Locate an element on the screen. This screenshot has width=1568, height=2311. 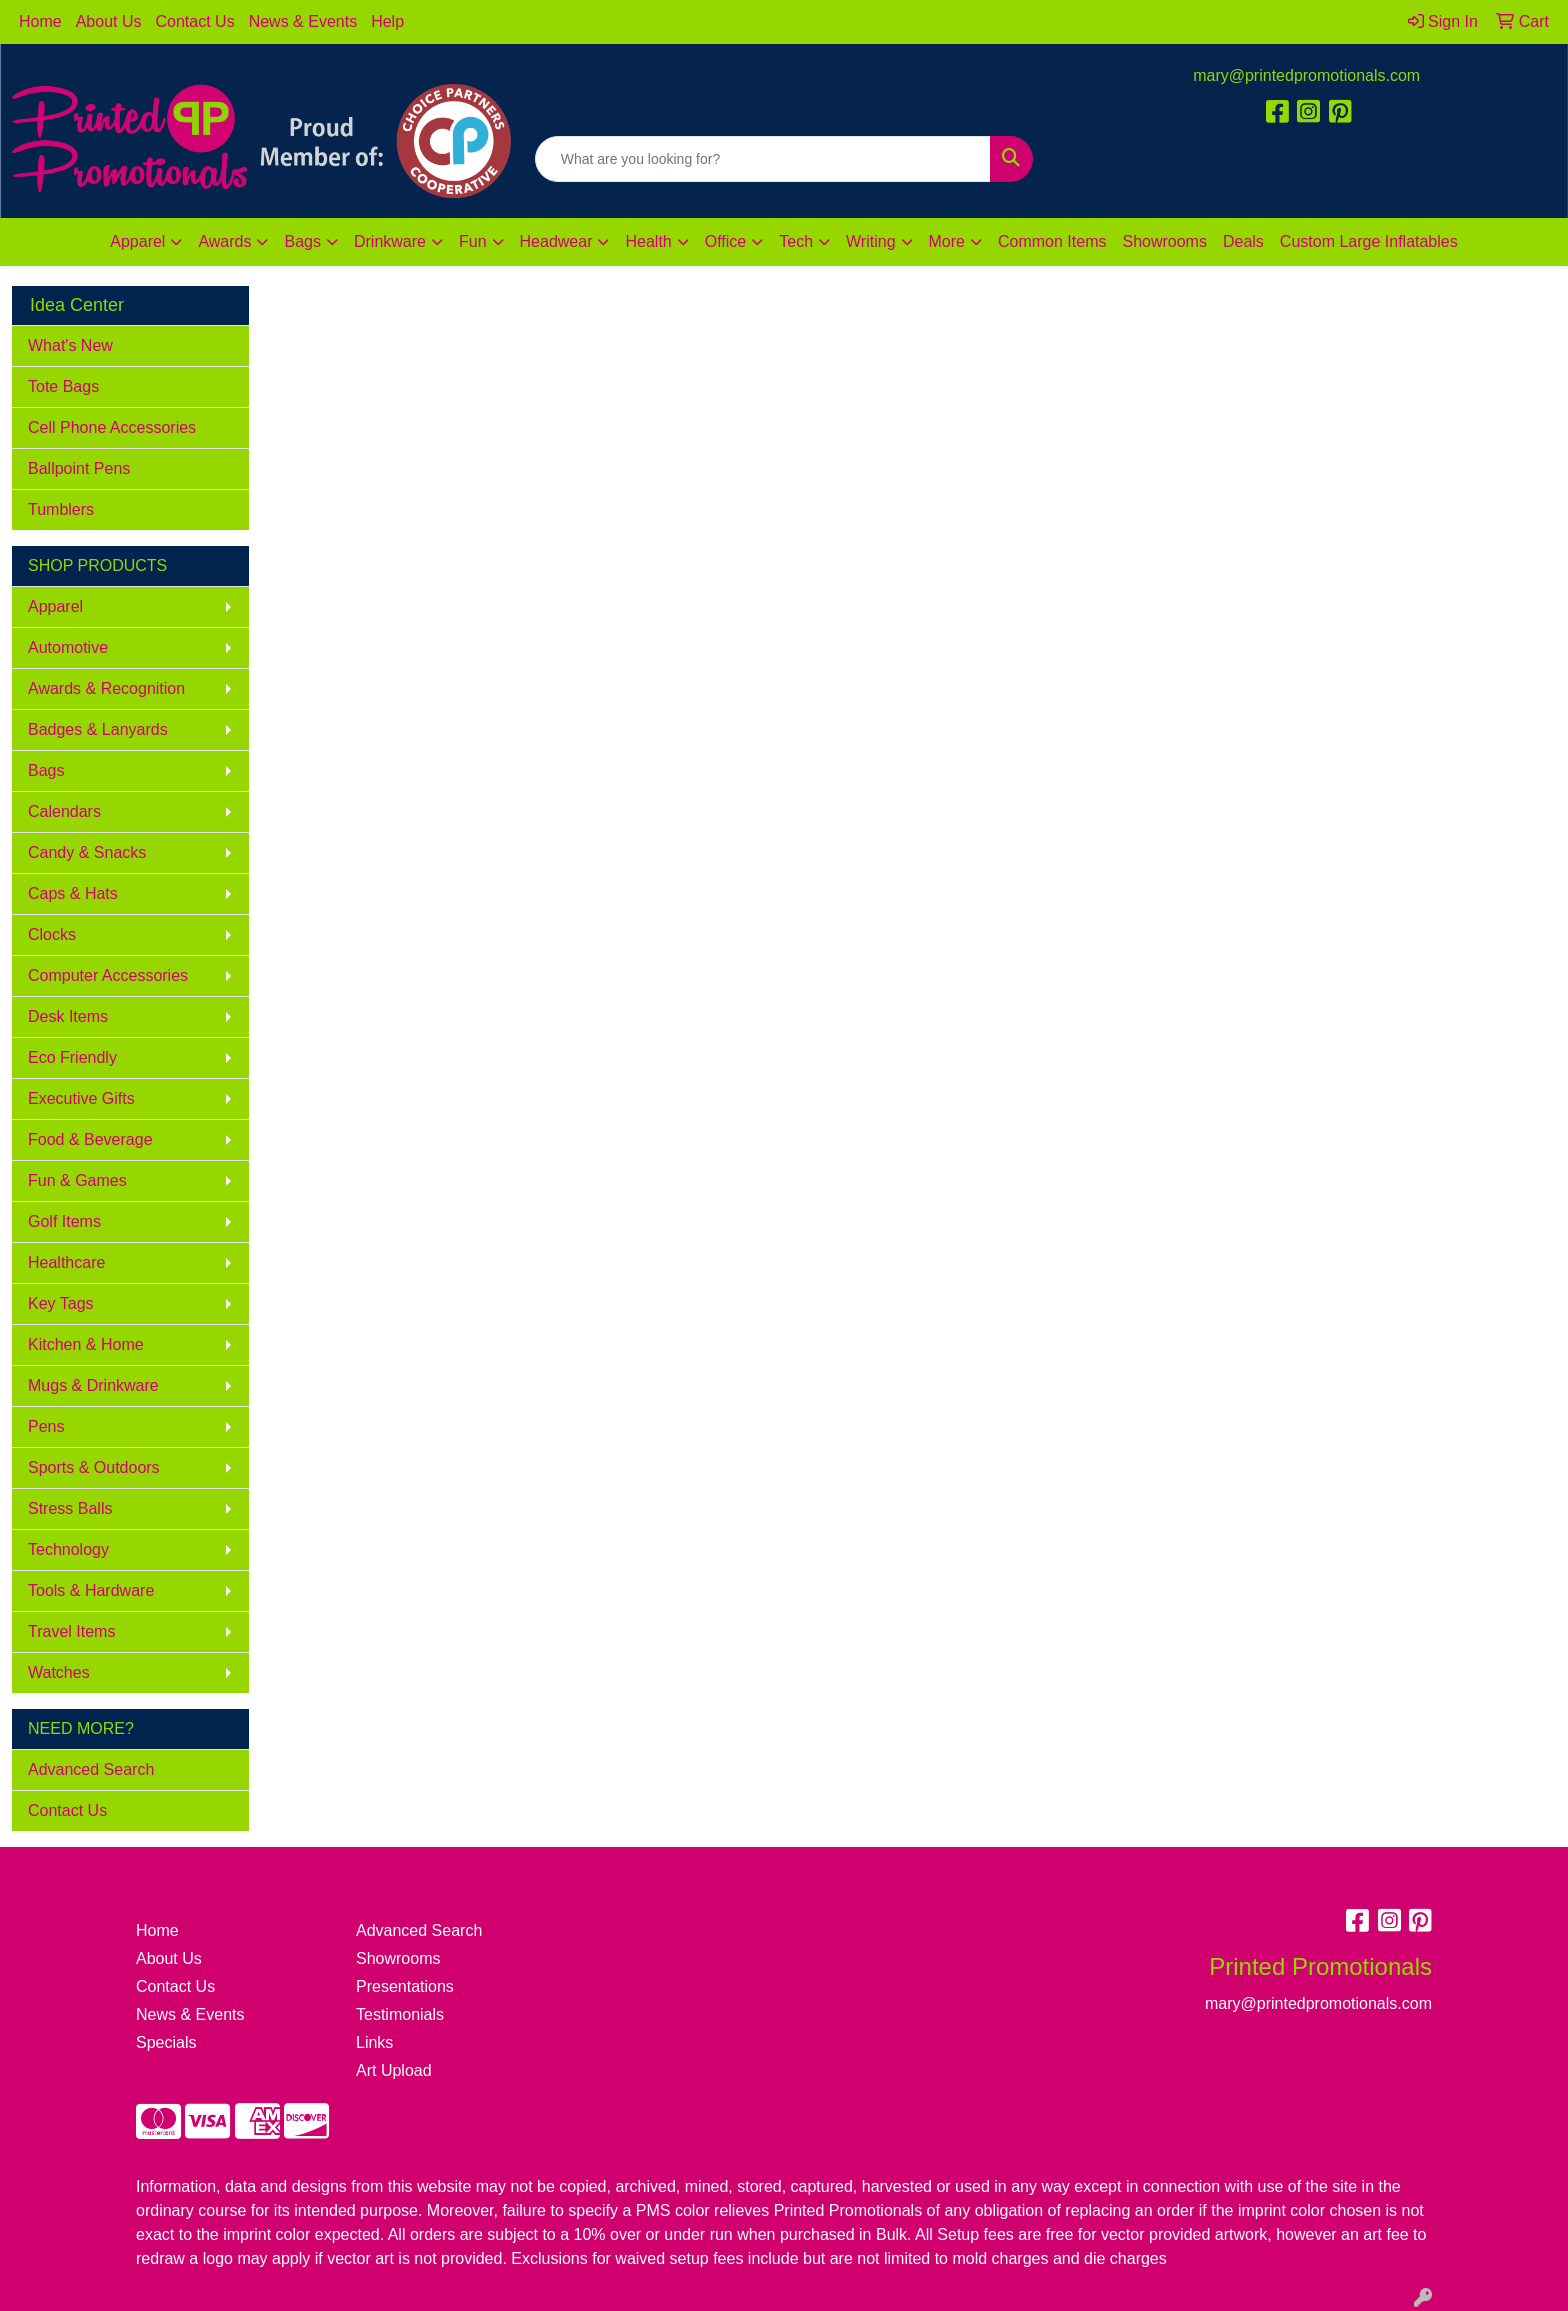
Testimonials is located at coordinates (400, 2014).